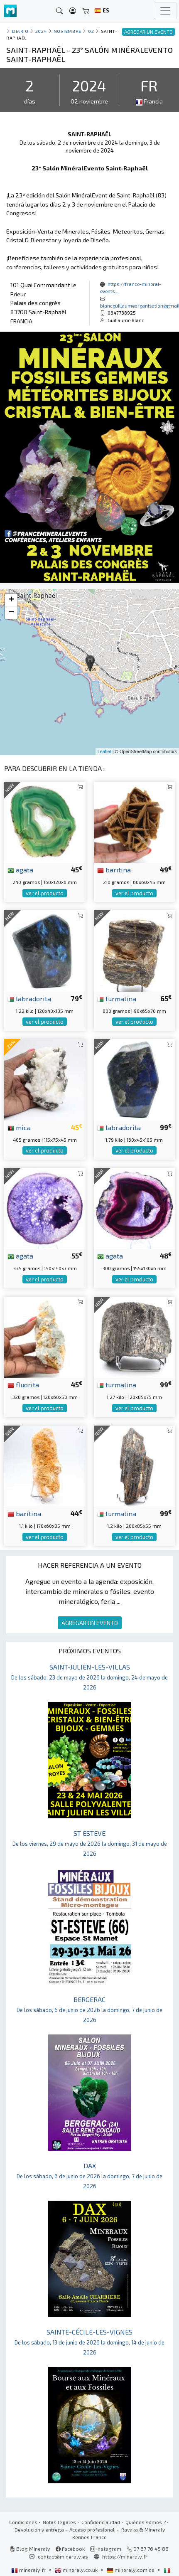 This screenshot has width=179, height=2576. Describe the element at coordinates (29, 998) in the screenshot. I see `labradorita` at that location.